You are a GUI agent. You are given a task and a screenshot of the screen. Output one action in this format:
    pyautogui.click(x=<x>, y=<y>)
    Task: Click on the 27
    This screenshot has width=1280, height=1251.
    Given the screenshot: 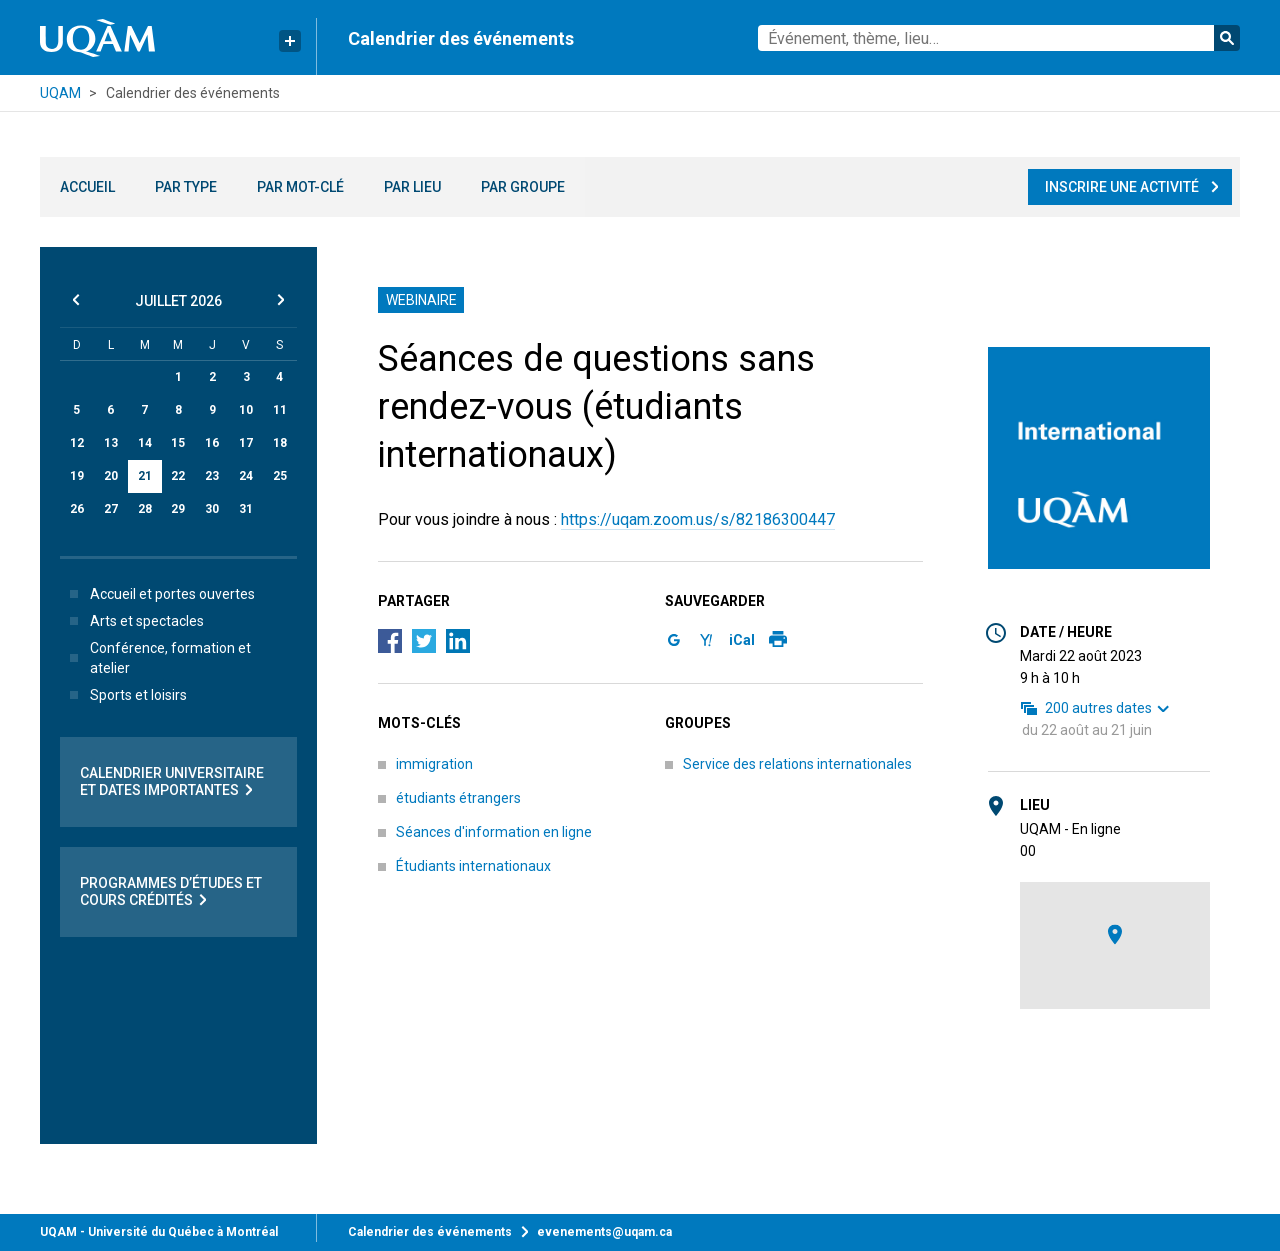 What is the action you would take?
    pyautogui.click(x=111, y=509)
    